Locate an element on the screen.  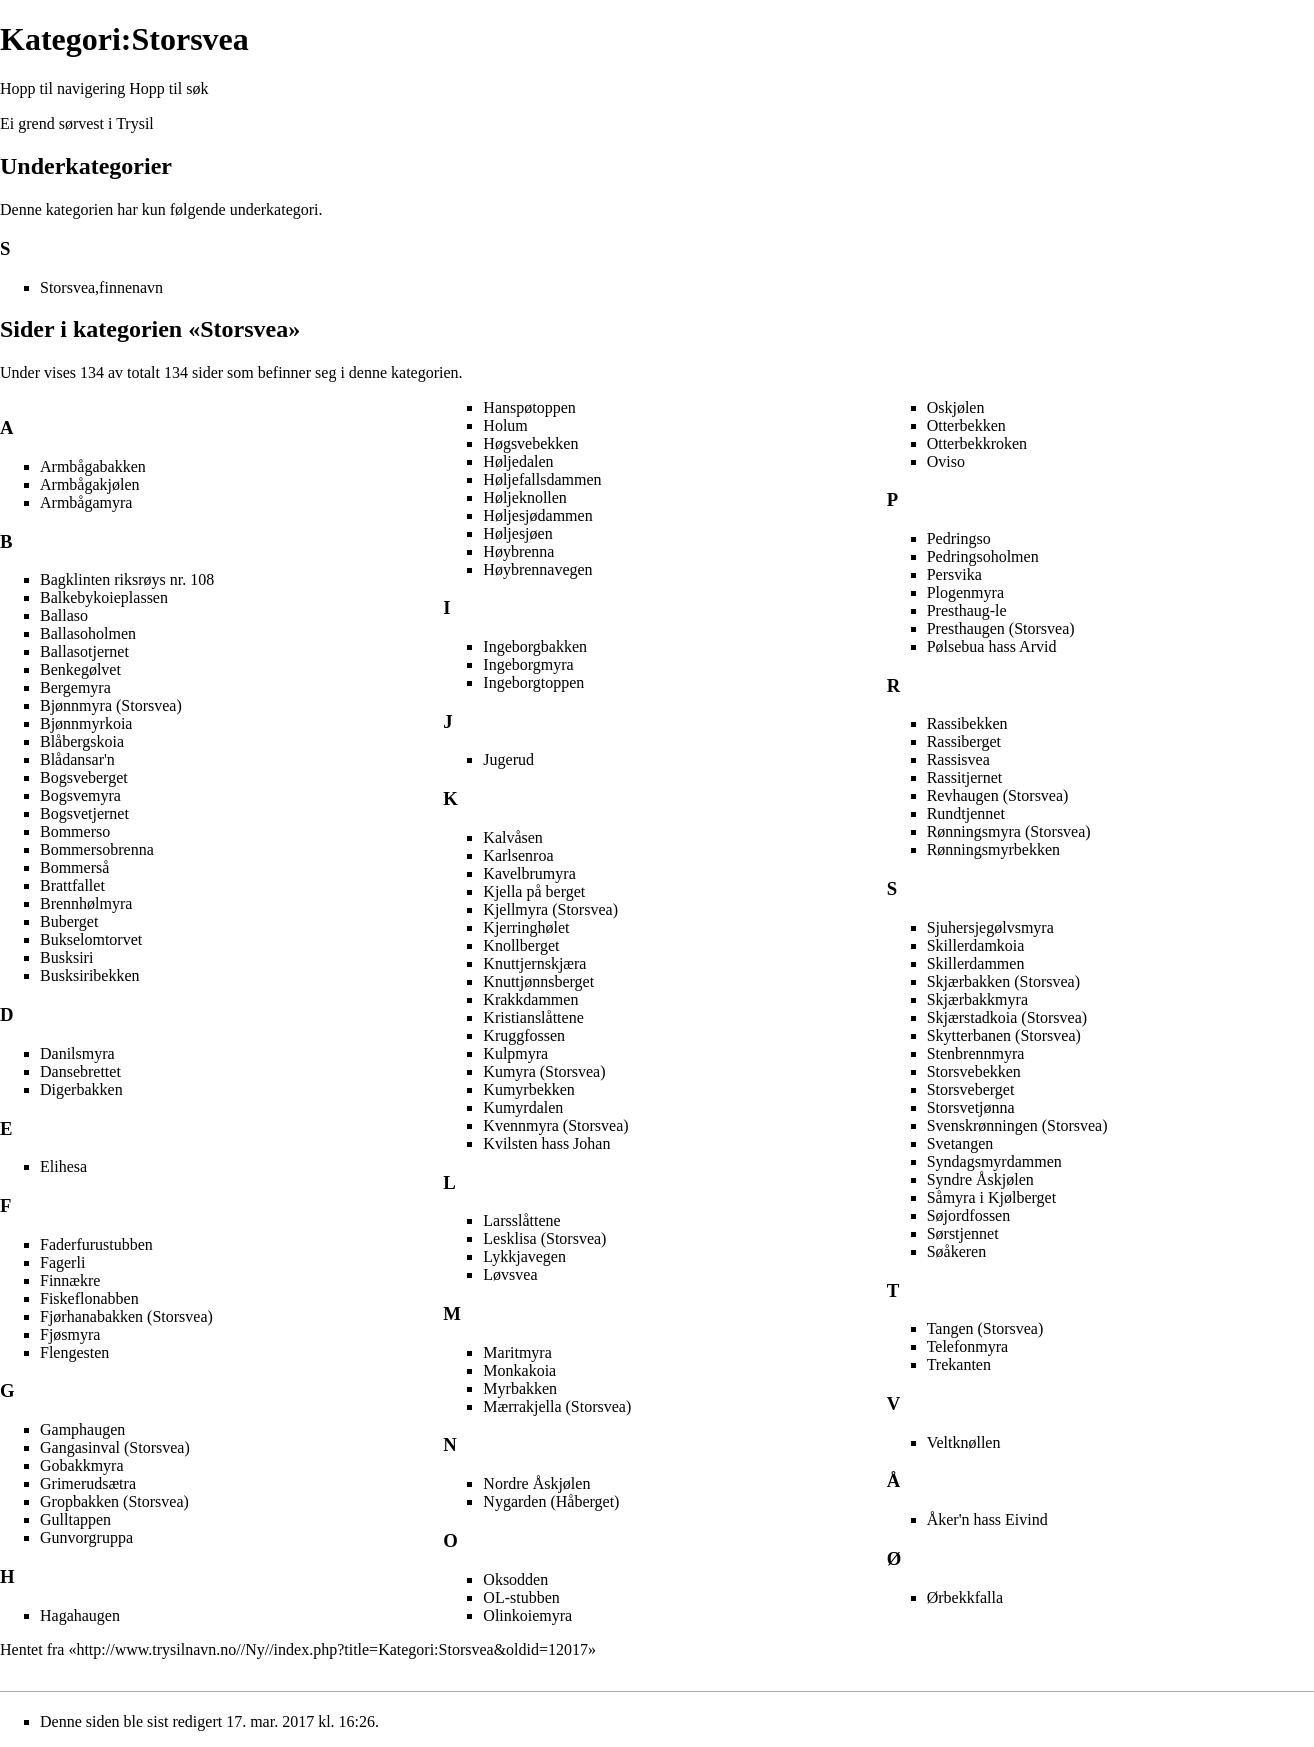
Kristianslåttene is located at coordinates (533, 1017).